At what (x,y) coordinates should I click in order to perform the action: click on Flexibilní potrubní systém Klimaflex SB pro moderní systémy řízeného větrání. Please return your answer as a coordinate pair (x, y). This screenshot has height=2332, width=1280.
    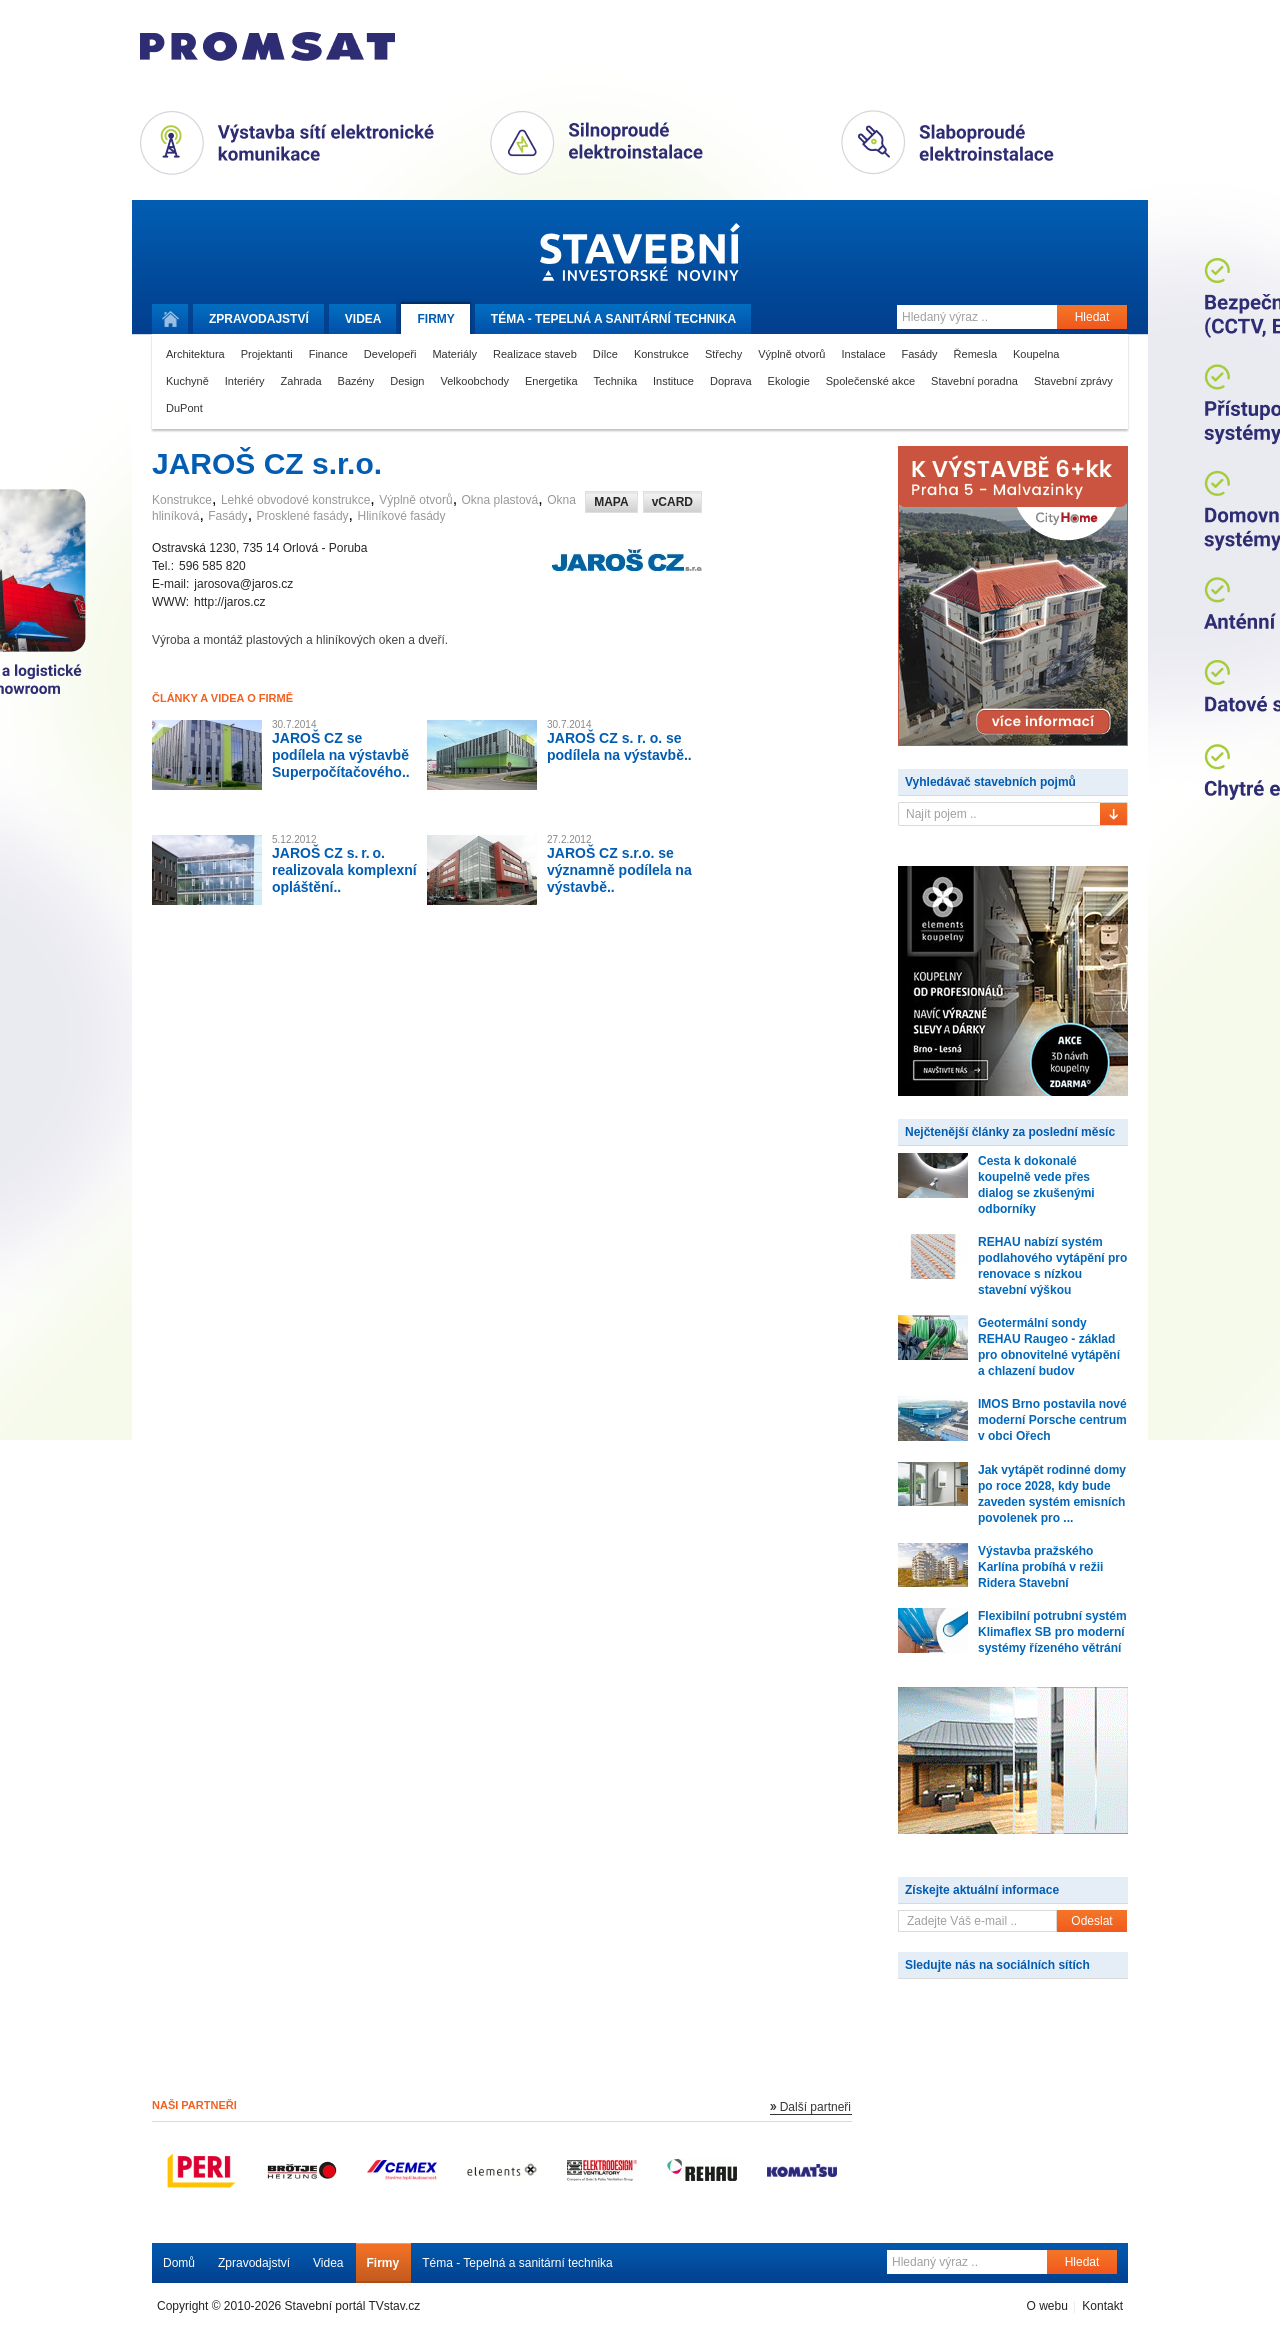
    Looking at the image, I should click on (1052, 1632).